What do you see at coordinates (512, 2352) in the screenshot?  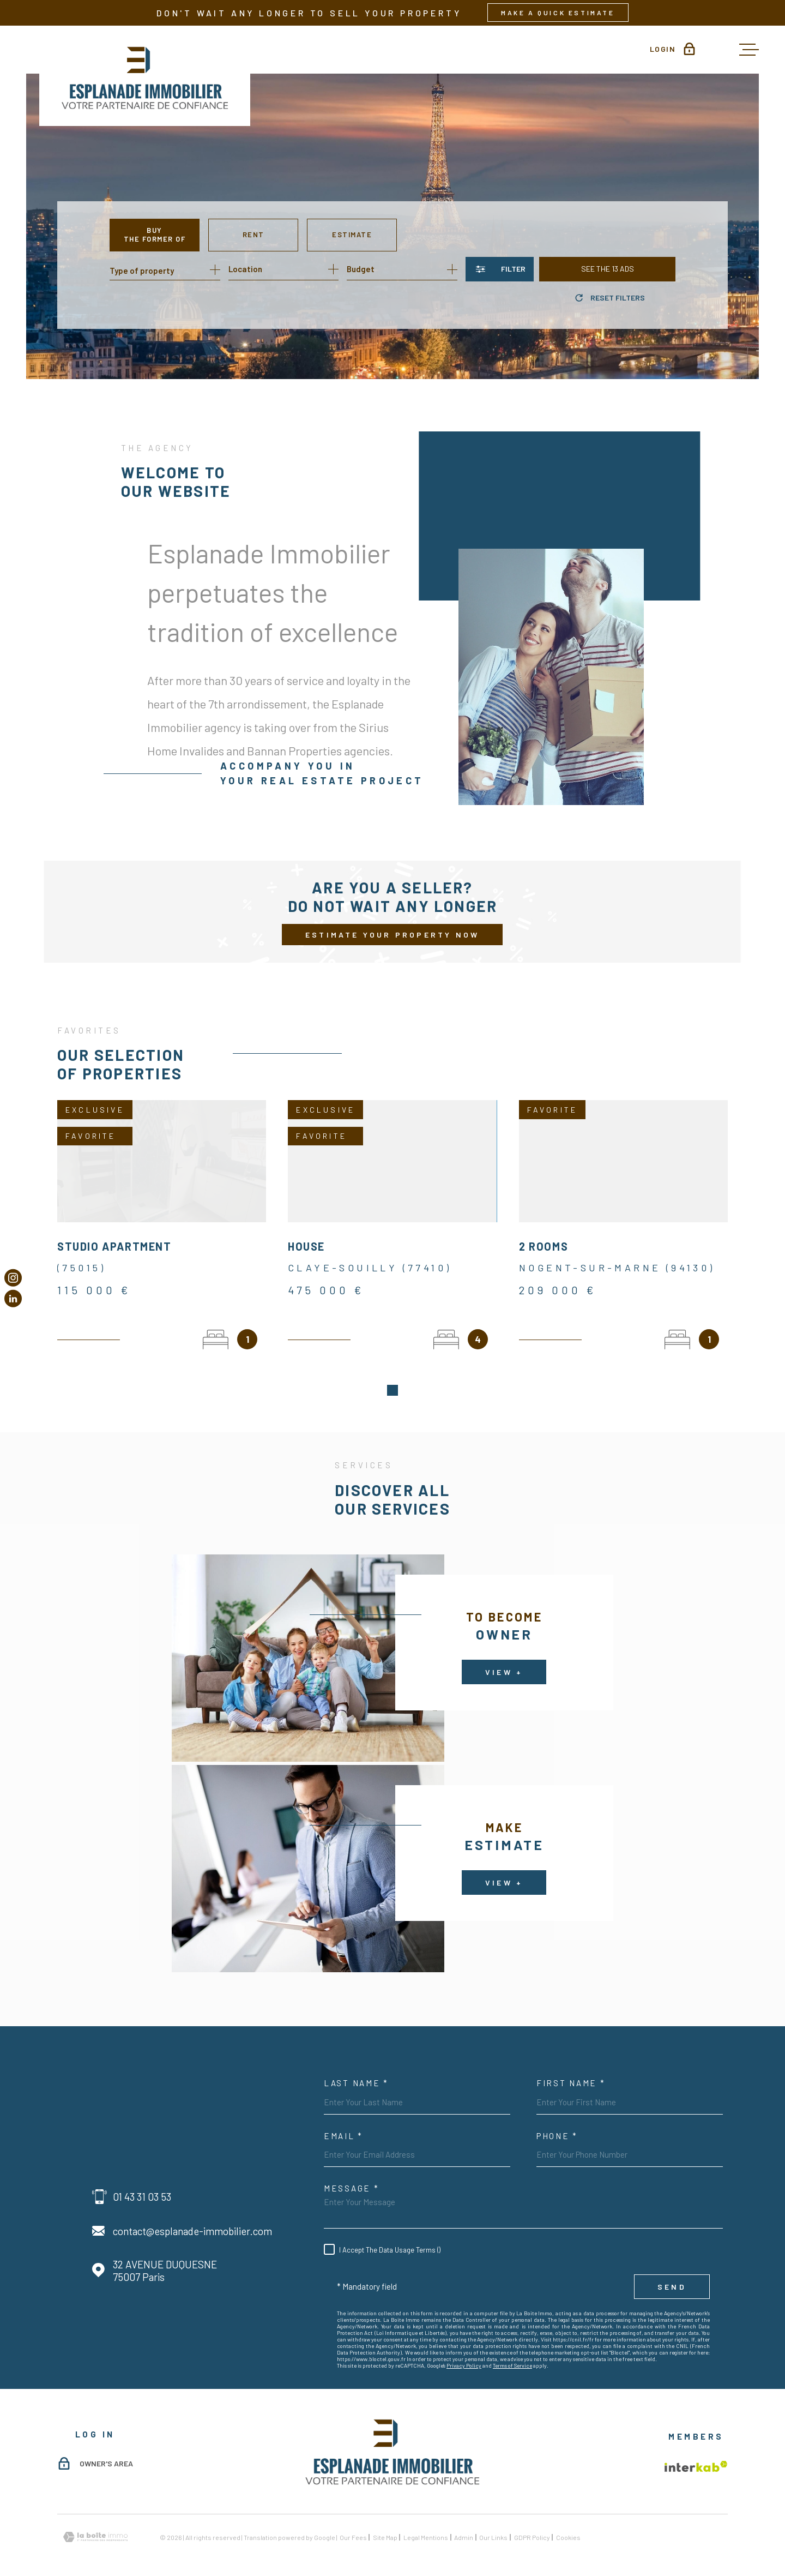 I see `Terms of Service` at bounding box center [512, 2352].